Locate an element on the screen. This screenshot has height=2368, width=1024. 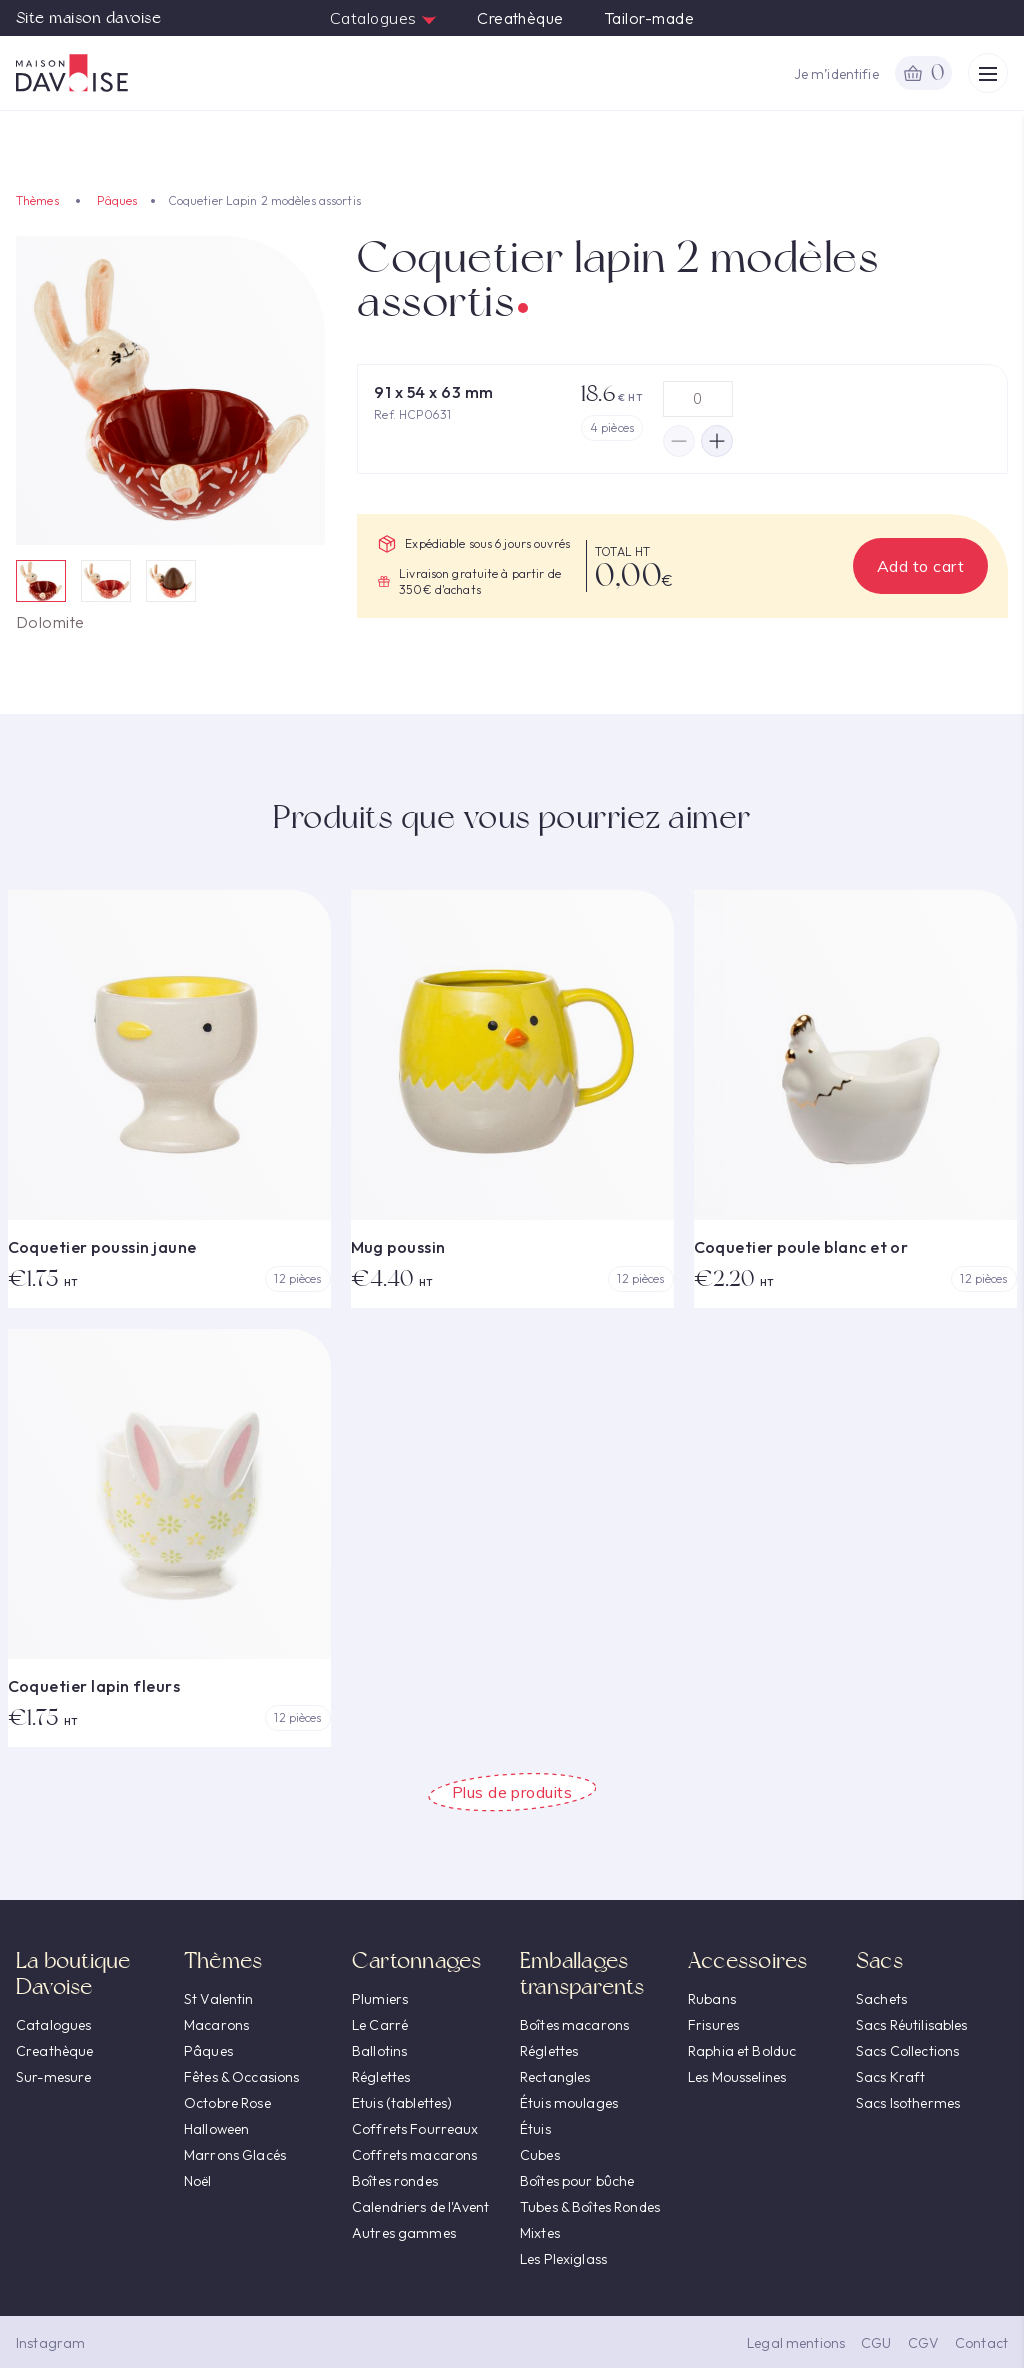
Tailor-made is located at coordinates (649, 18).